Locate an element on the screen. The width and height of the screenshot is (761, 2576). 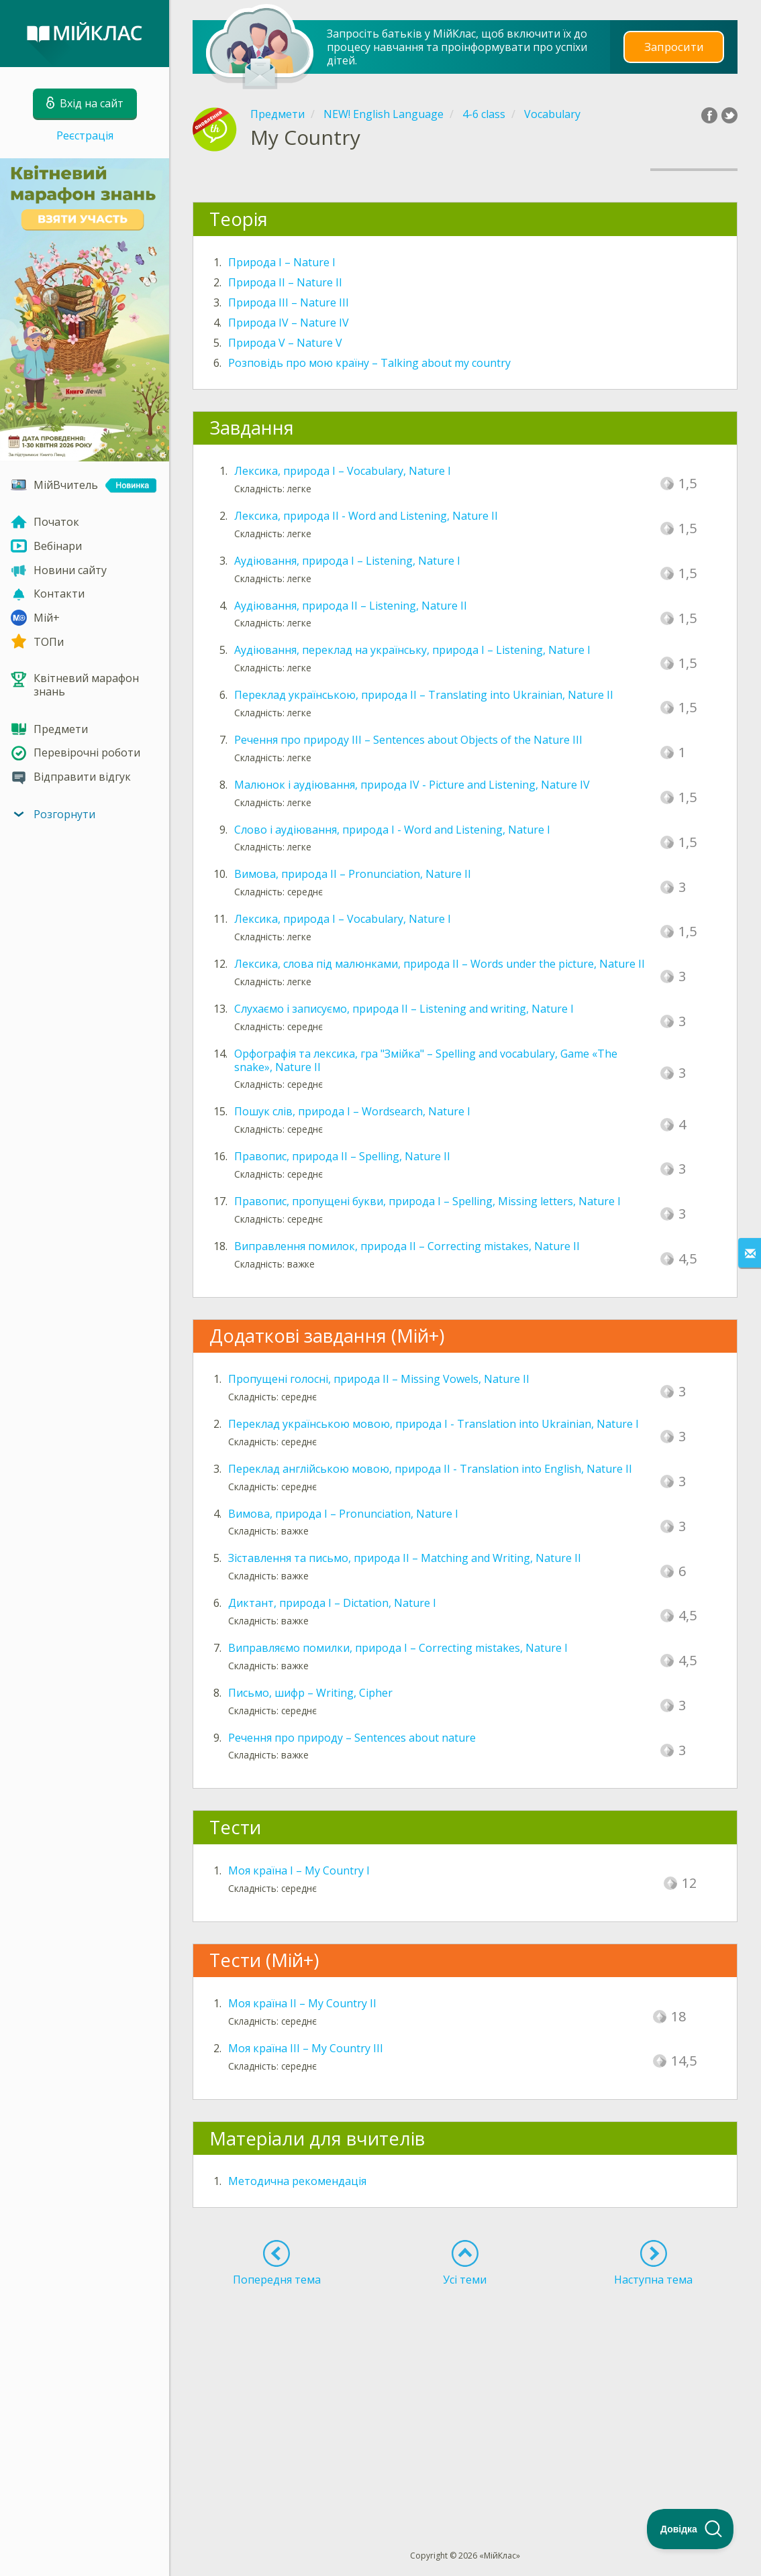
Речення про природу – Sentences about nature is located at coordinates (352, 1737).